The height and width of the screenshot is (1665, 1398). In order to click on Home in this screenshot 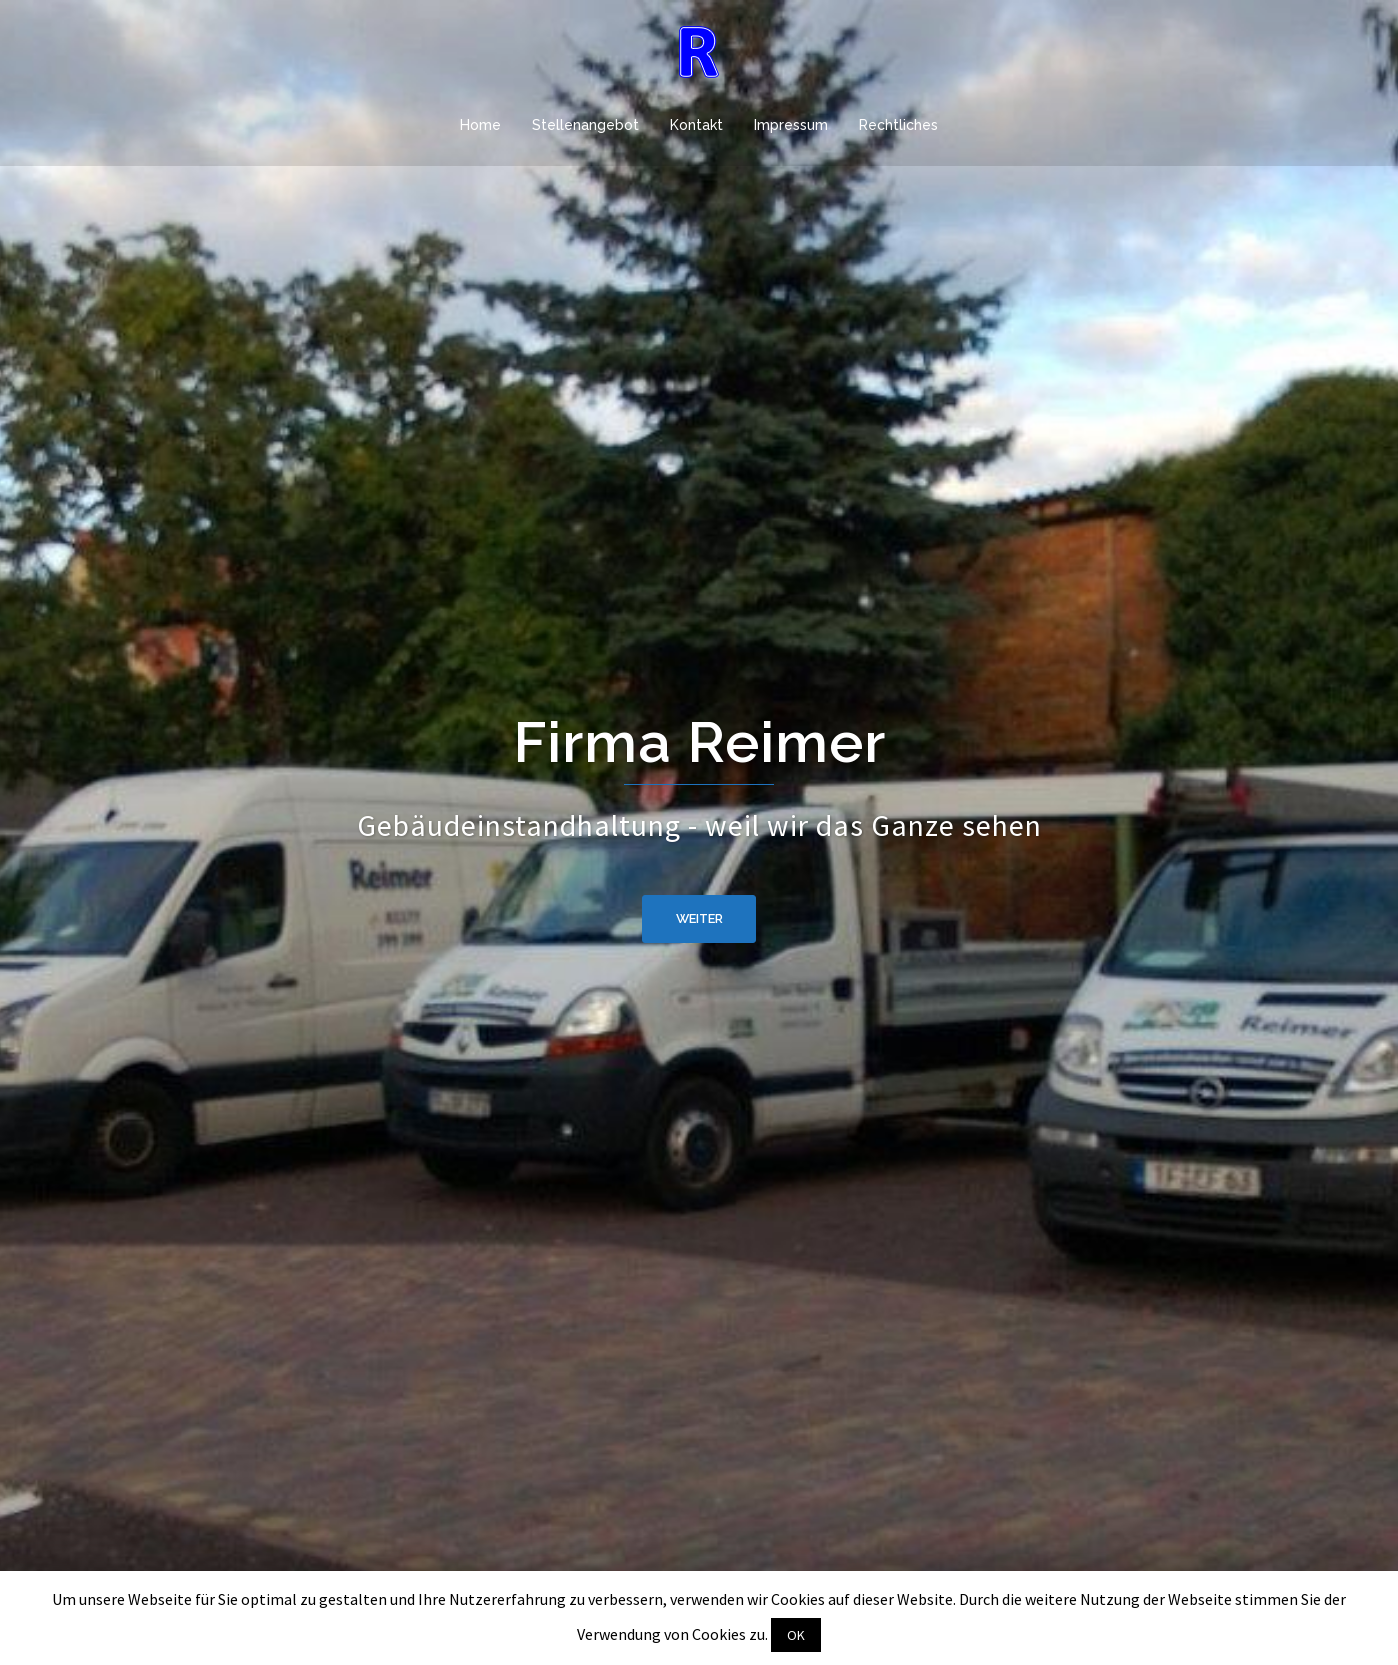, I will do `click(480, 125)`.